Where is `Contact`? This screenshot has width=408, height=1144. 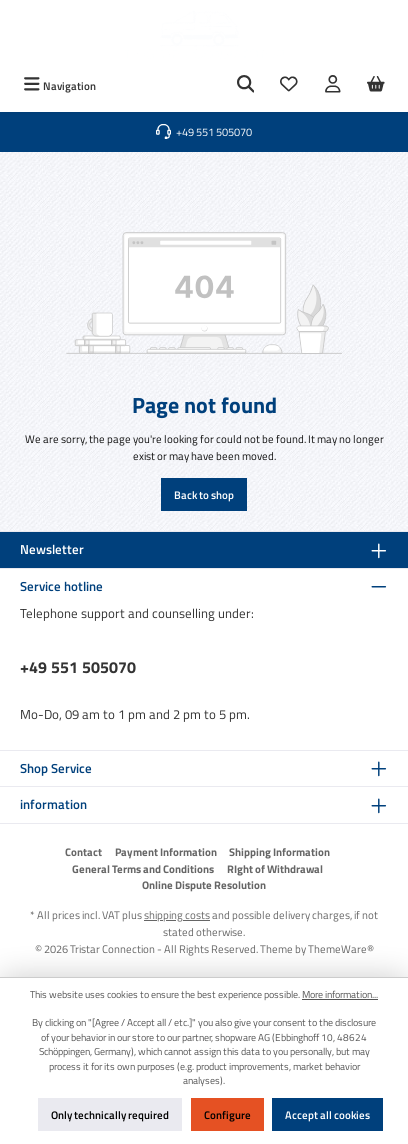
Contact is located at coordinates (83, 852).